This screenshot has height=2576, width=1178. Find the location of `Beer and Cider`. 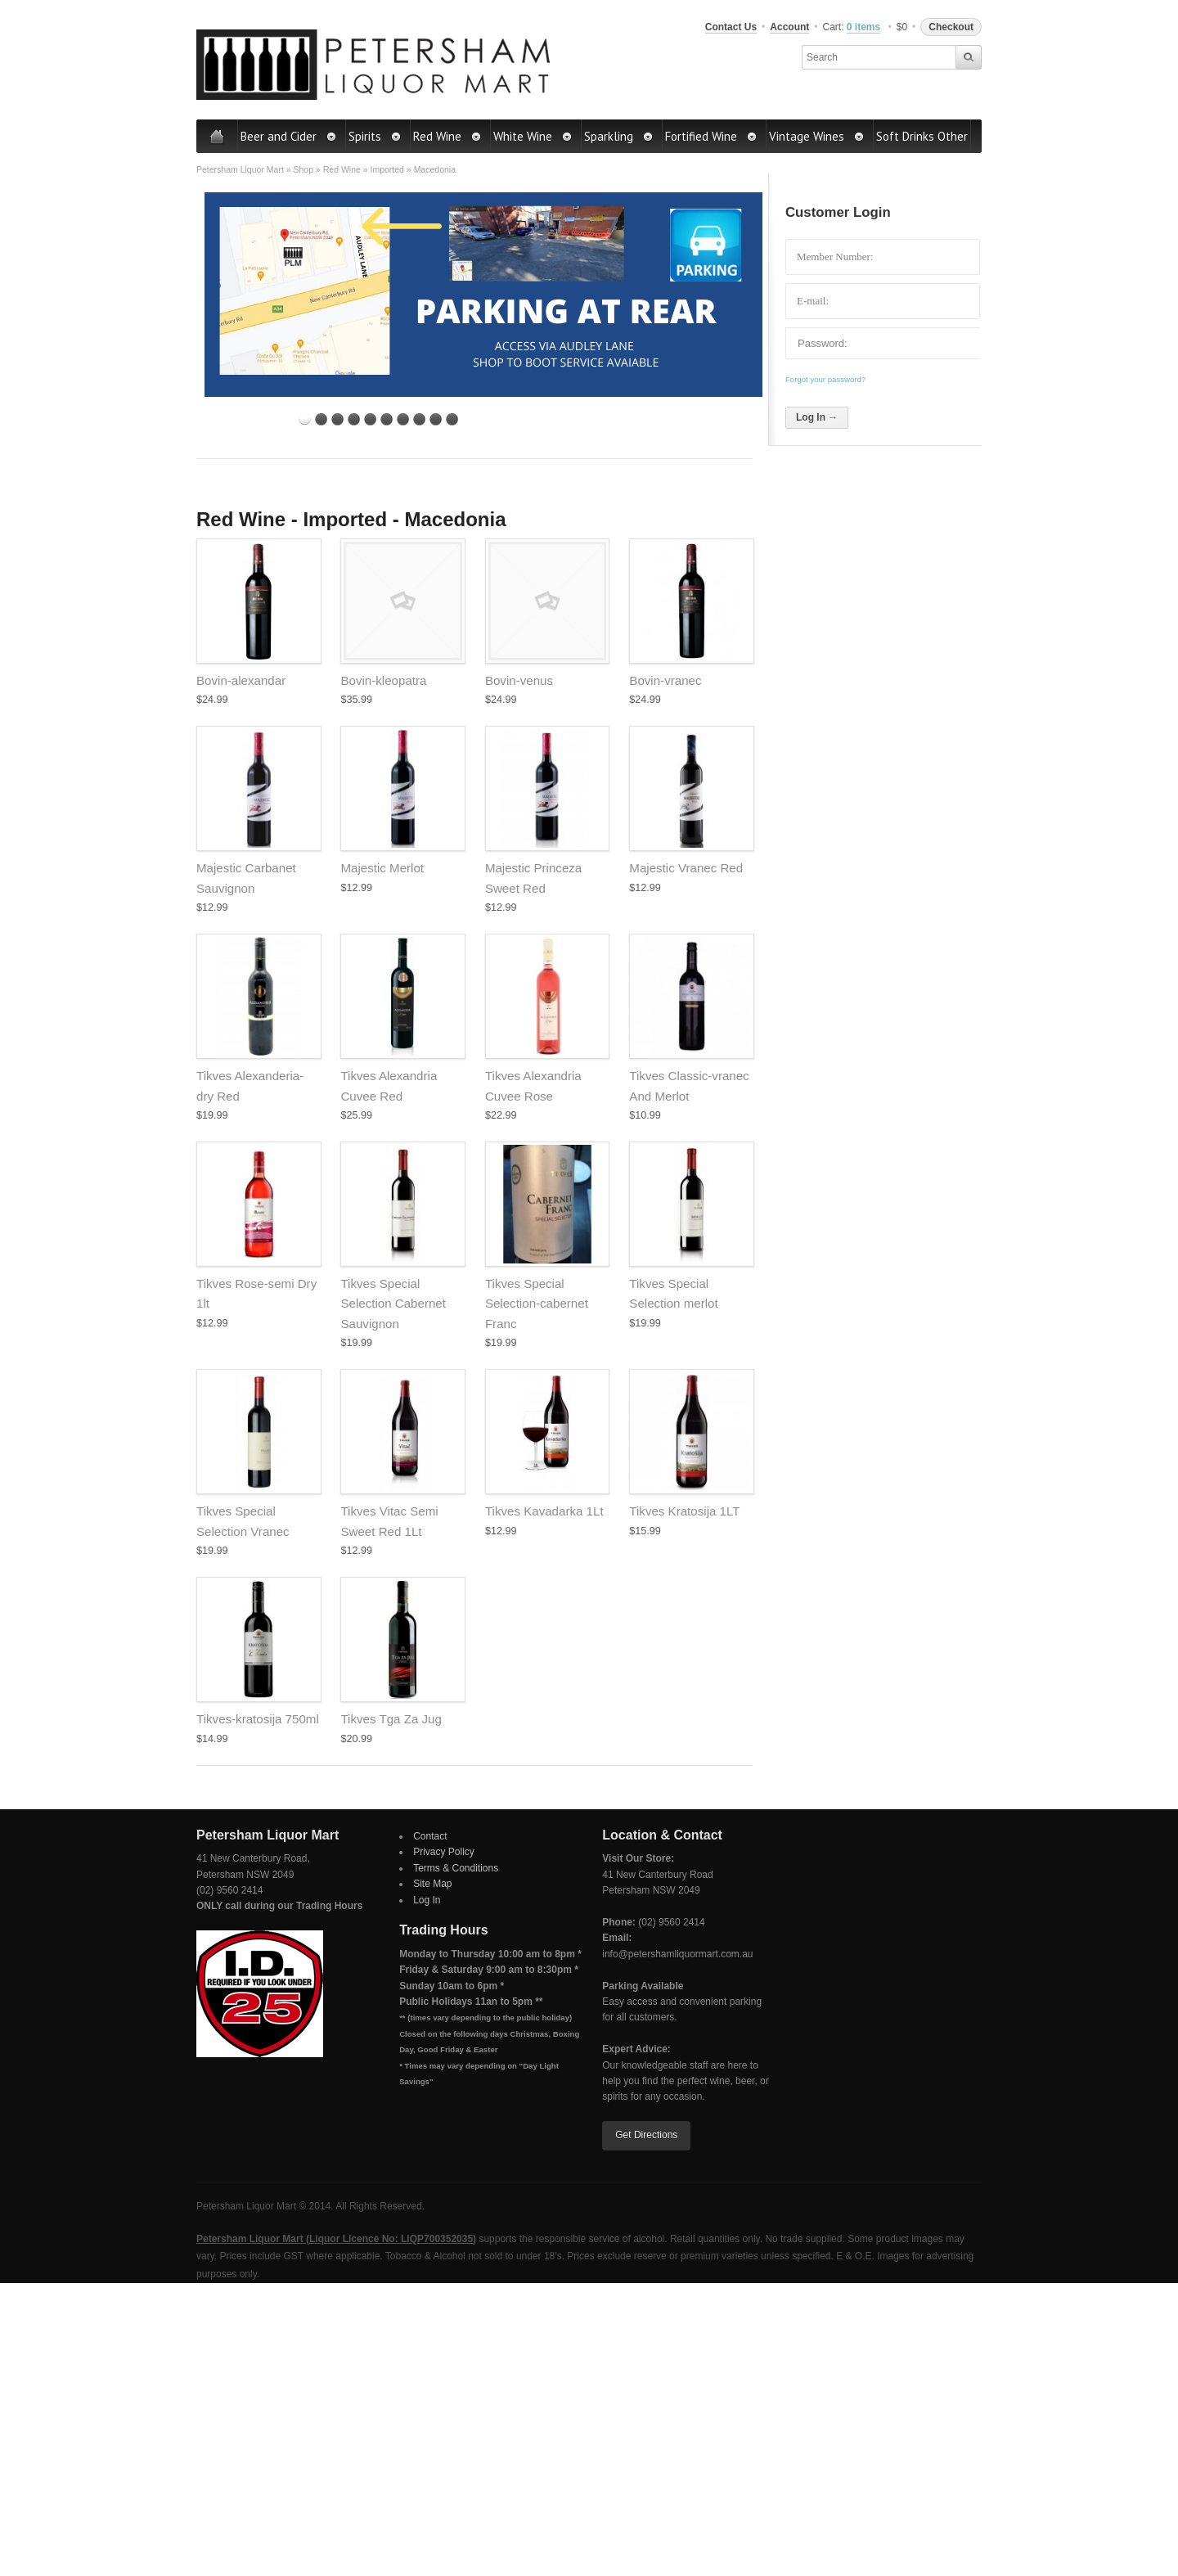

Beer and Cider is located at coordinates (289, 136).